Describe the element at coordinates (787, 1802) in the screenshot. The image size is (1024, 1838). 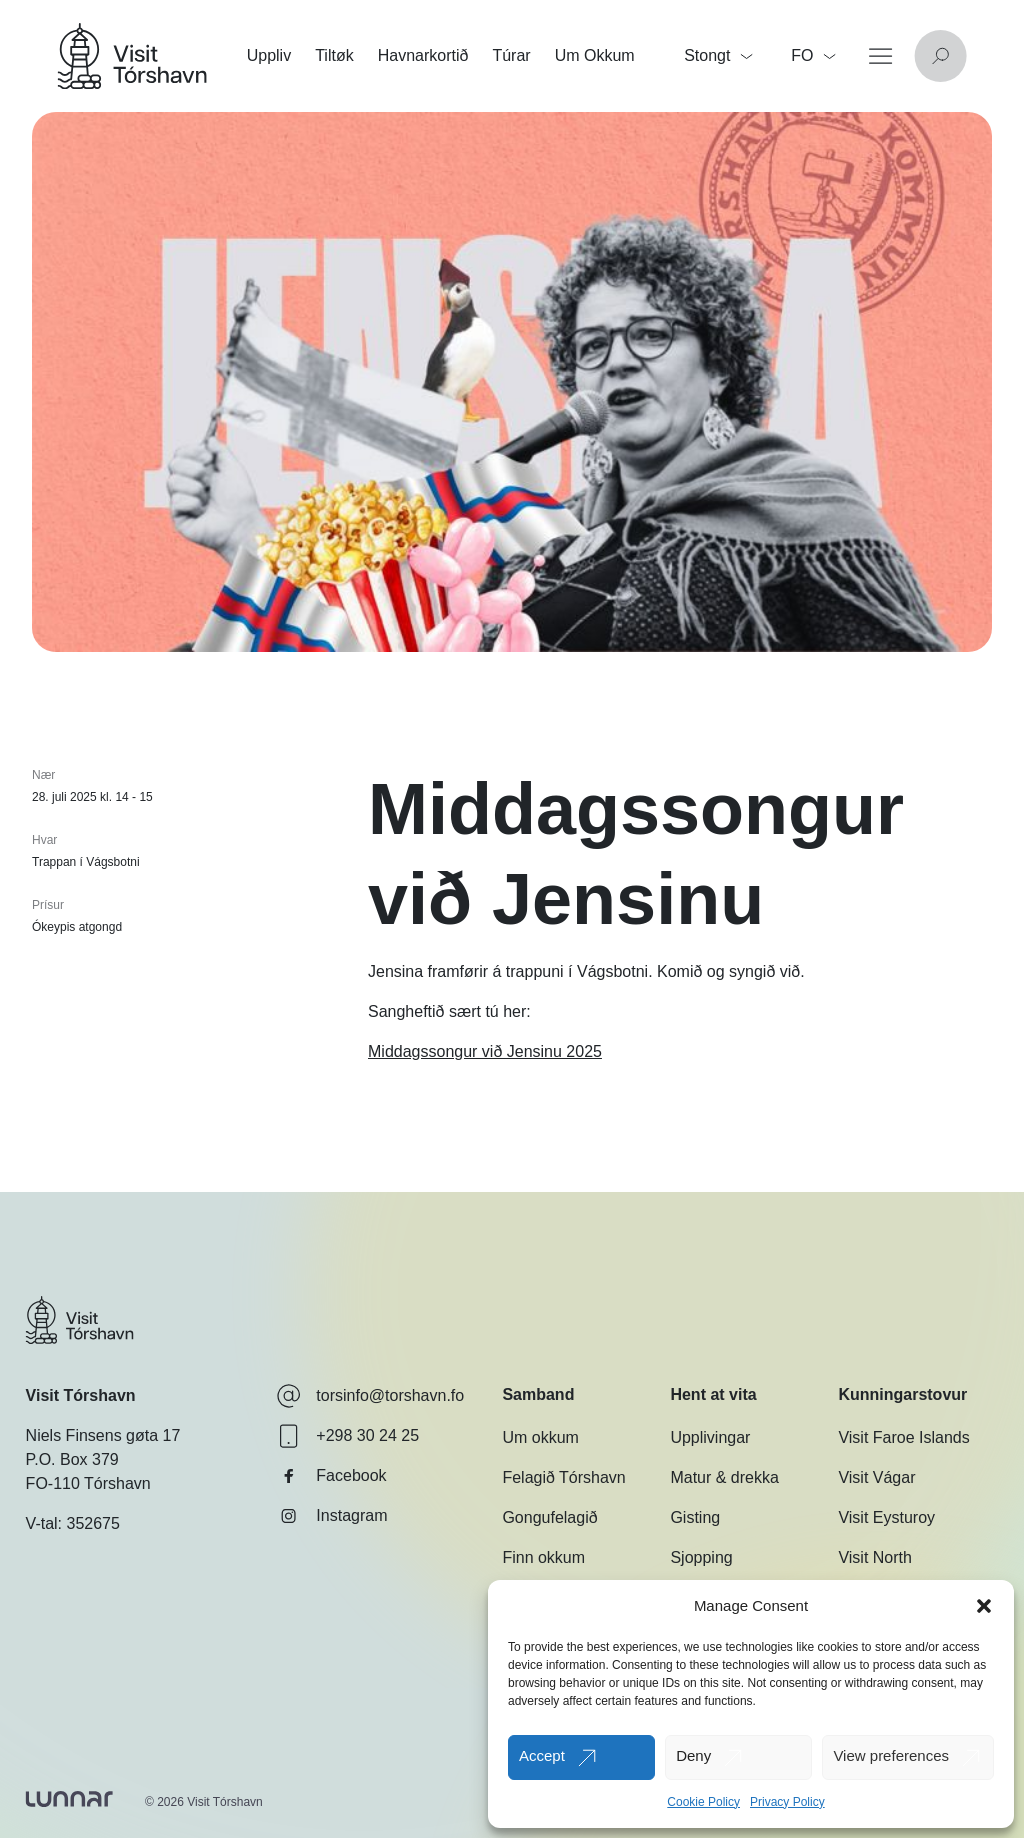
I see `Privacy Policy` at that location.